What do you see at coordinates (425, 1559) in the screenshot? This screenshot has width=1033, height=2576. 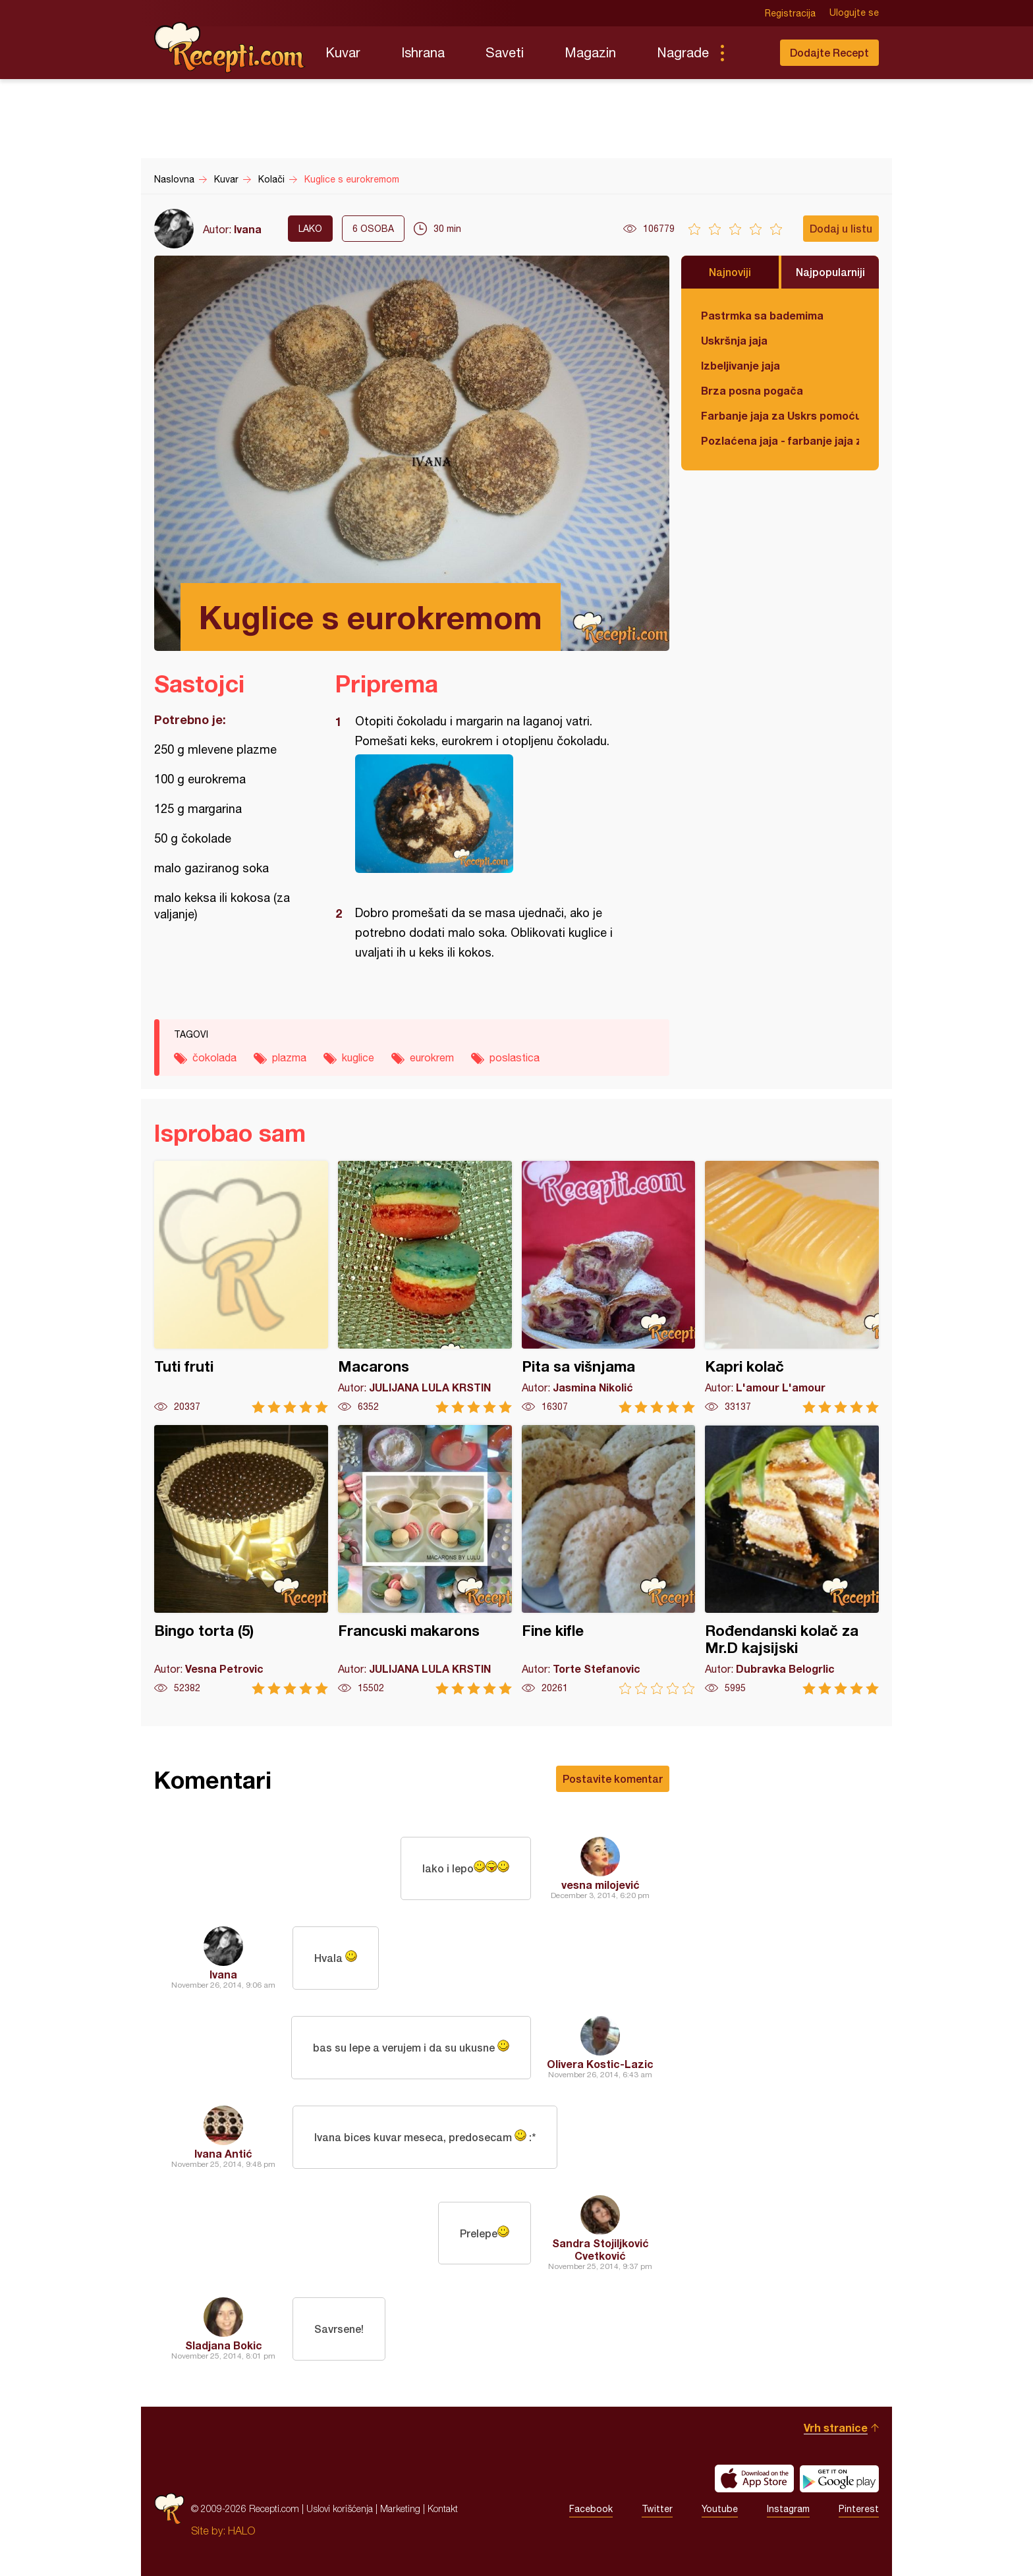 I see `Francuski makarons` at bounding box center [425, 1559].